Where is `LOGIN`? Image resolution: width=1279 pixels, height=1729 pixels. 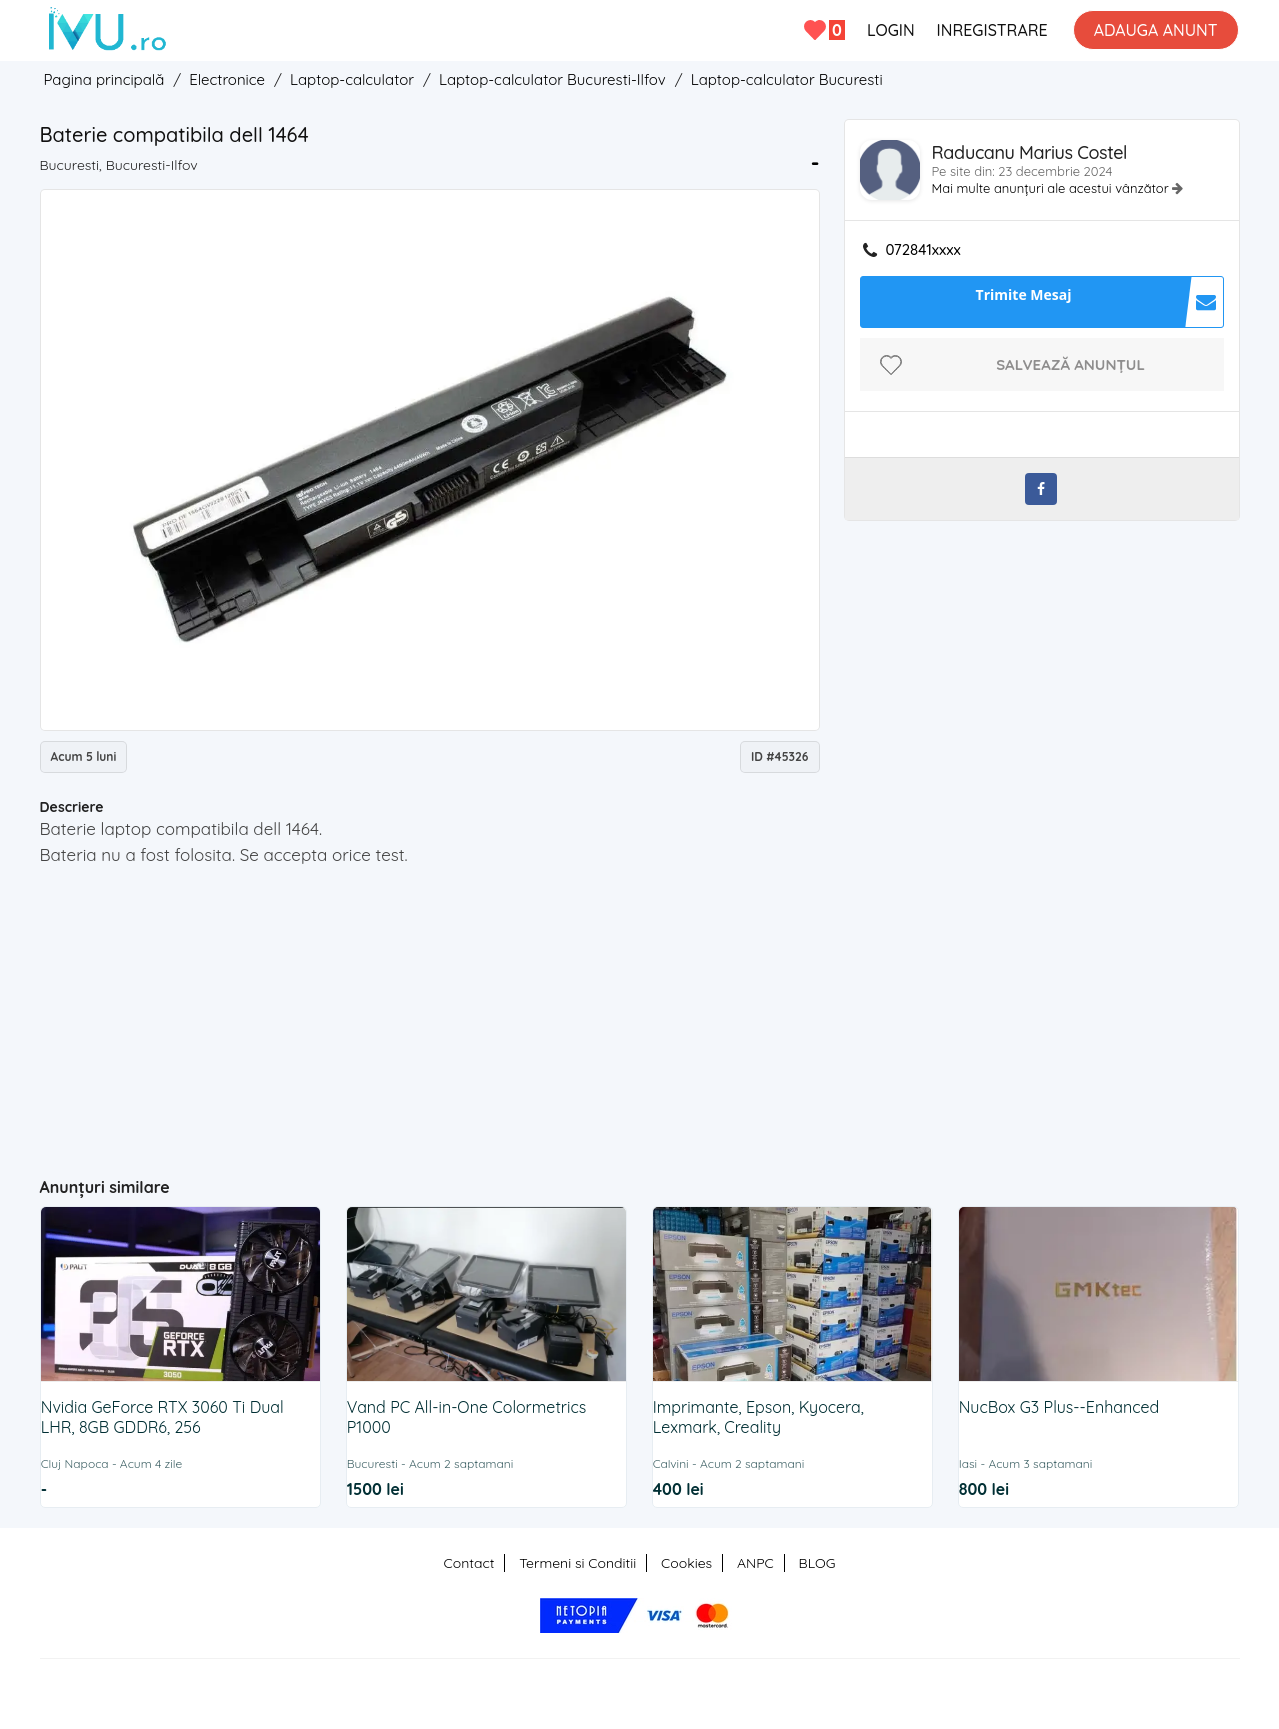 LOGIN is located at coordinates (891, 30).